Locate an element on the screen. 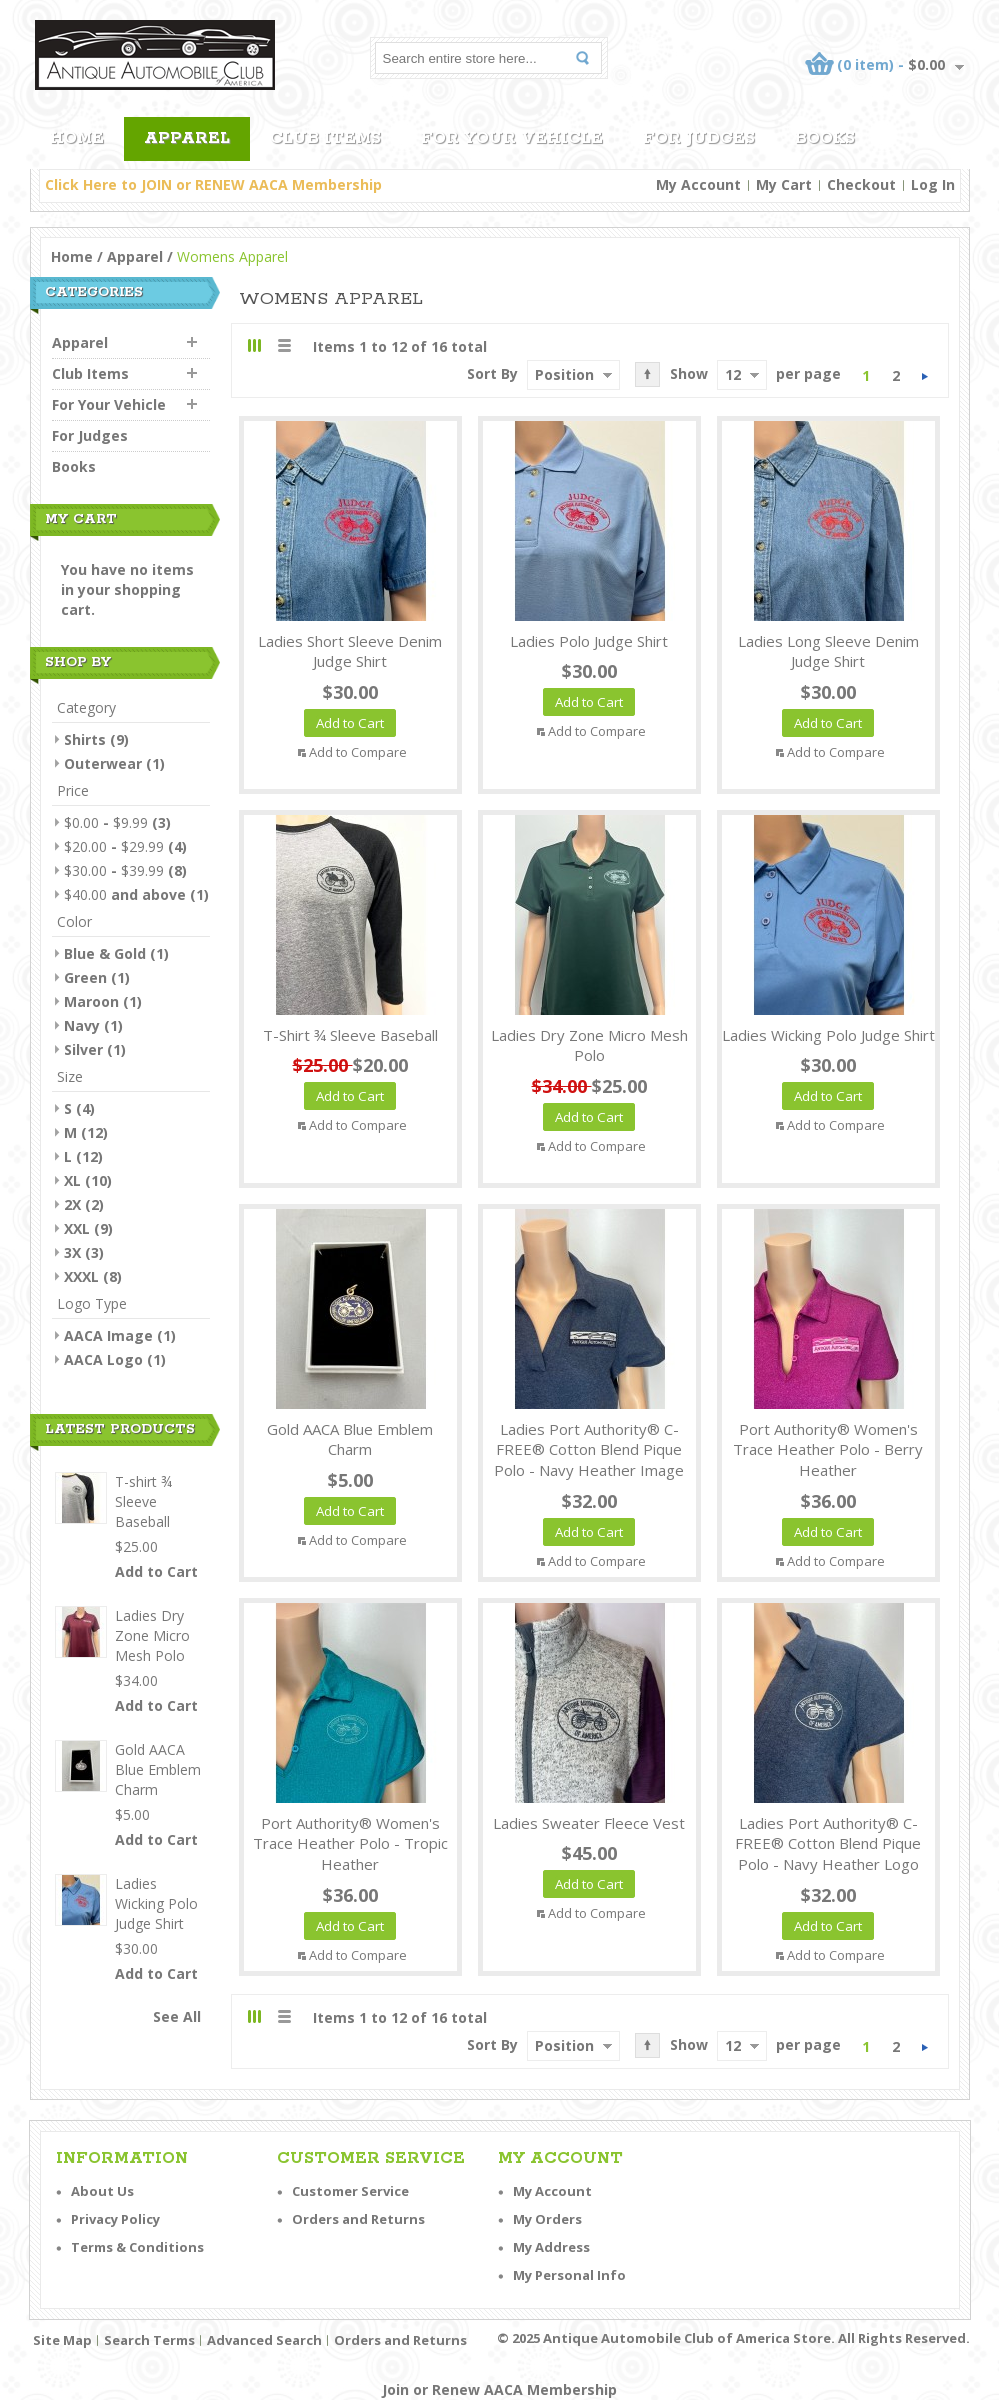 This screenshot has width=999, height=2400. Ladies Long Sleeve Denim Judge Shirt is located at coordinates (828, 651).